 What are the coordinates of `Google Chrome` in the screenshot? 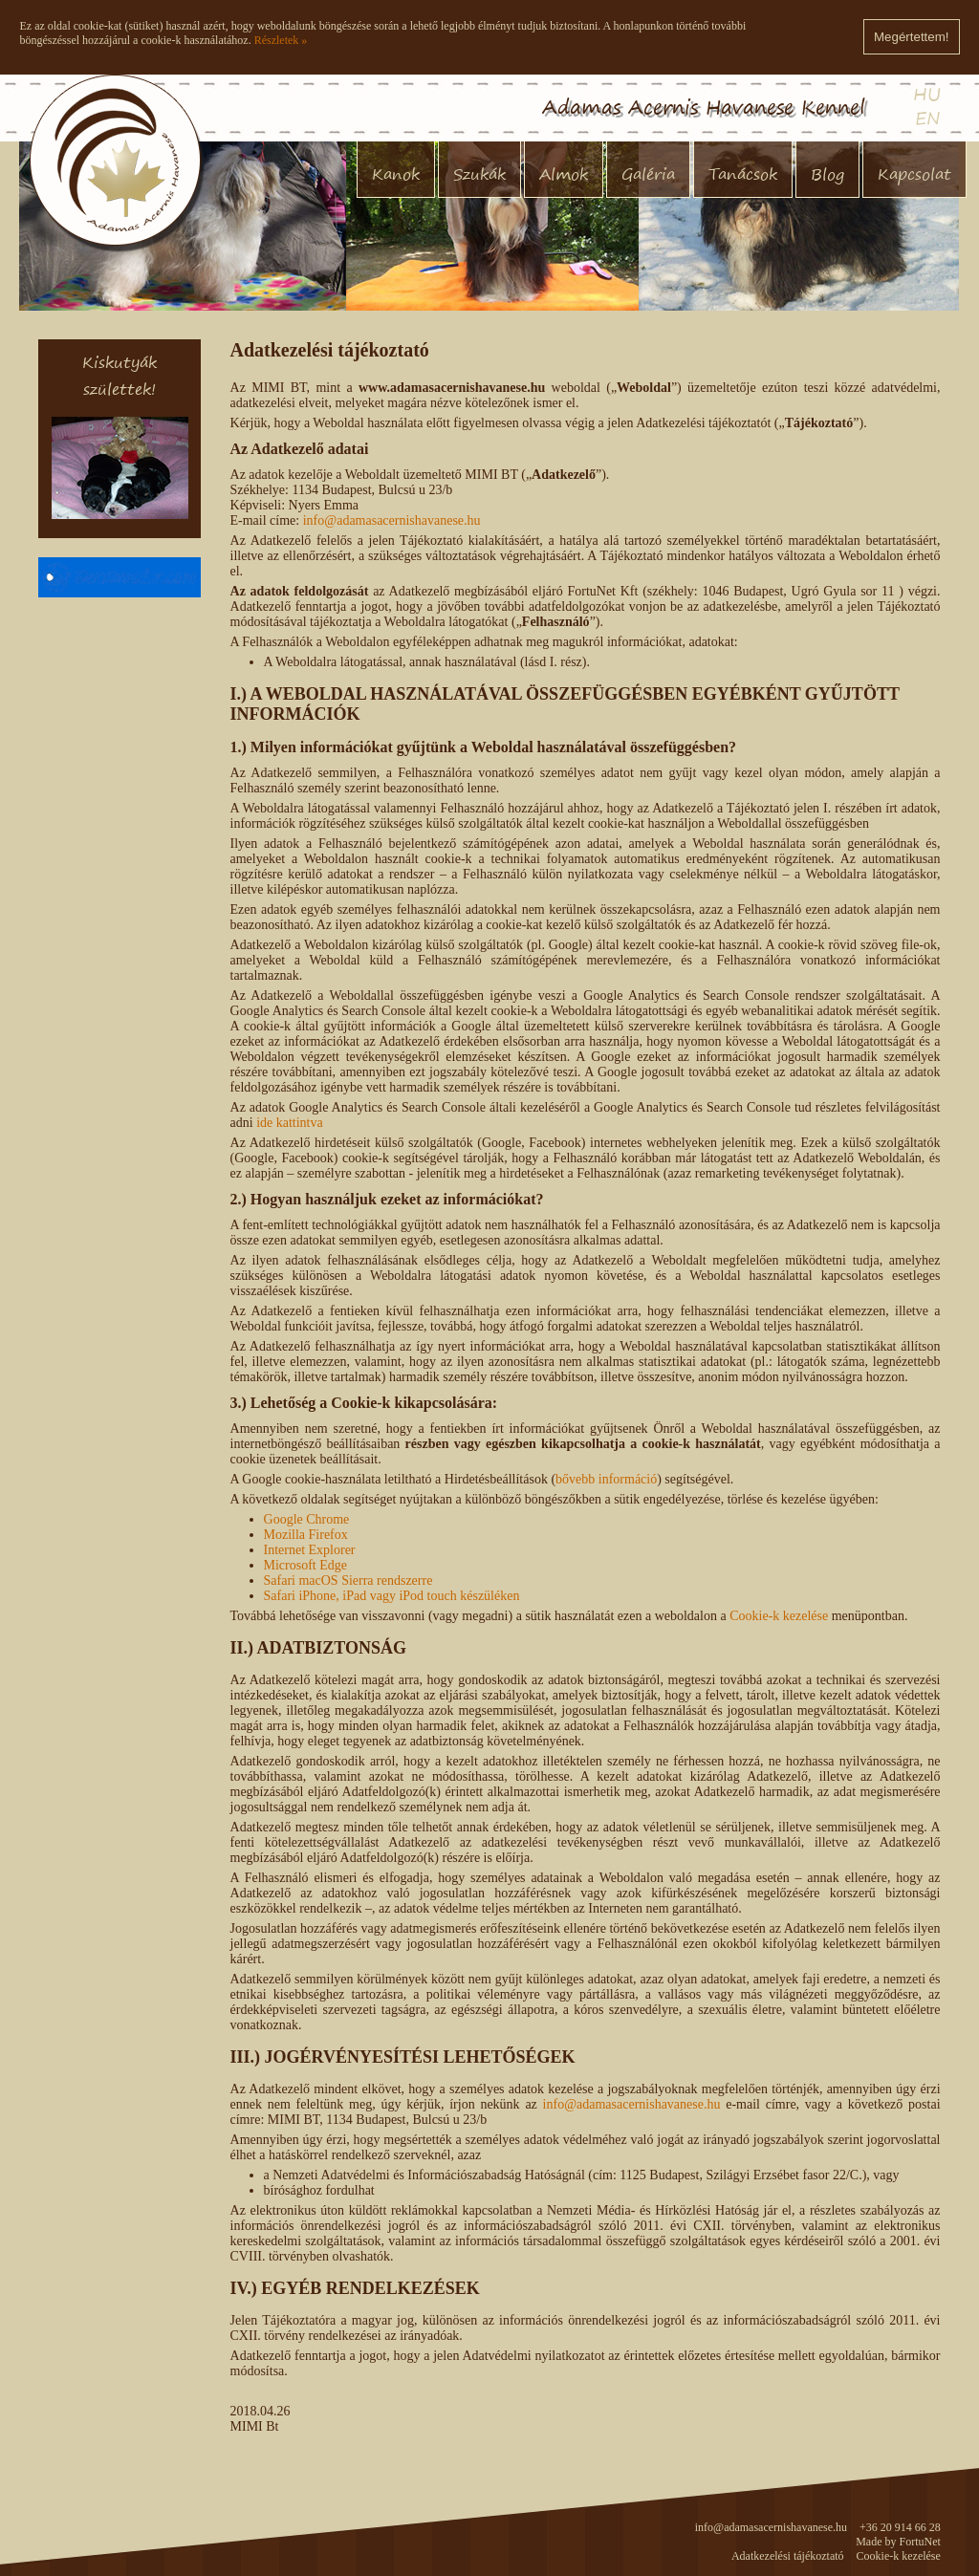 It's located at (307, 1519).